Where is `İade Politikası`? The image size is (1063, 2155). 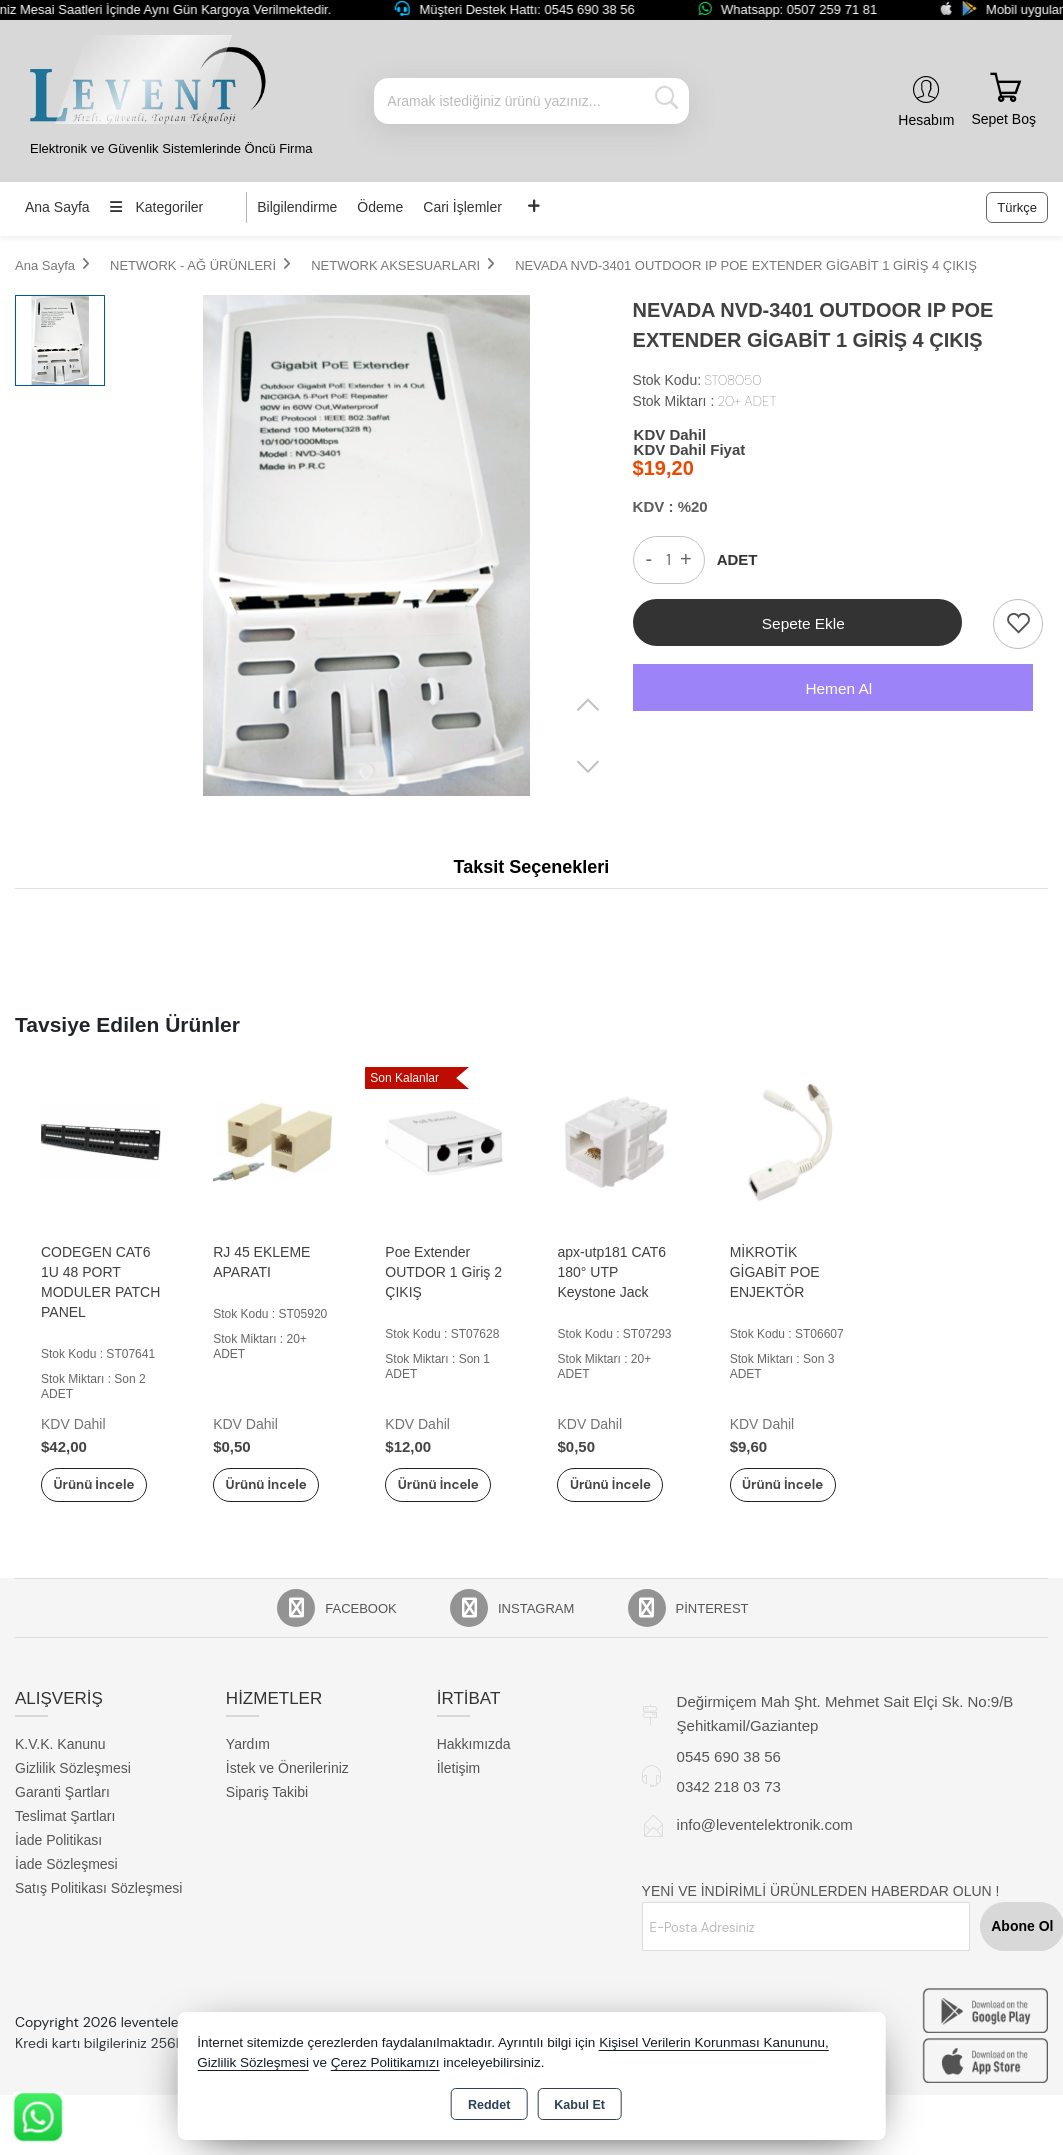
İade Politikası is located at coordinates (58, 1862).